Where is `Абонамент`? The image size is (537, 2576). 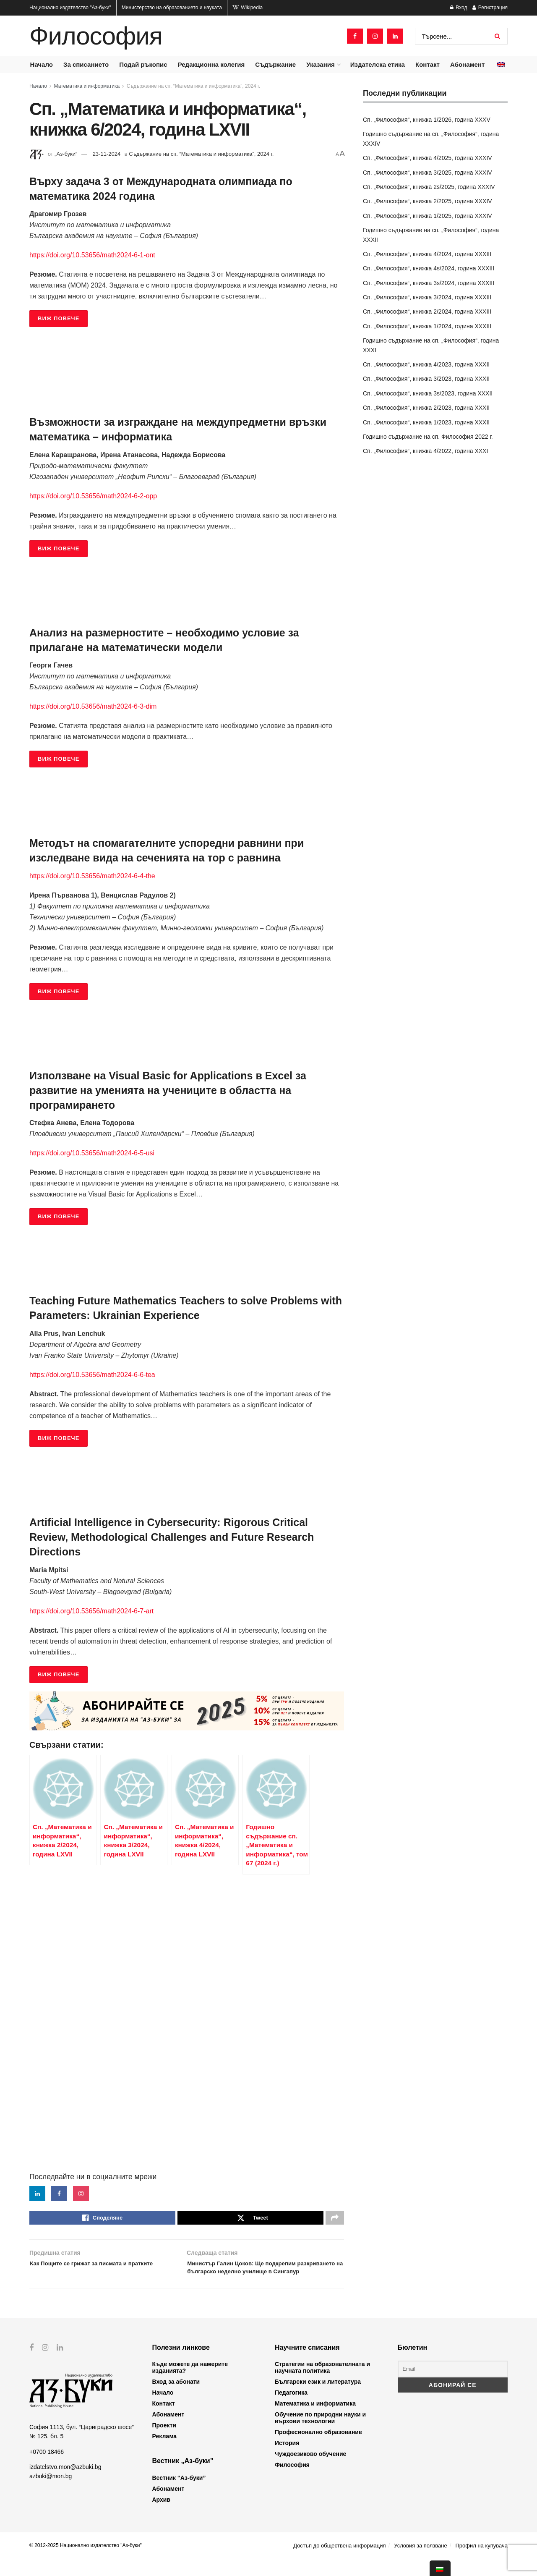 Абонамент is located at coordinates (467, 64).